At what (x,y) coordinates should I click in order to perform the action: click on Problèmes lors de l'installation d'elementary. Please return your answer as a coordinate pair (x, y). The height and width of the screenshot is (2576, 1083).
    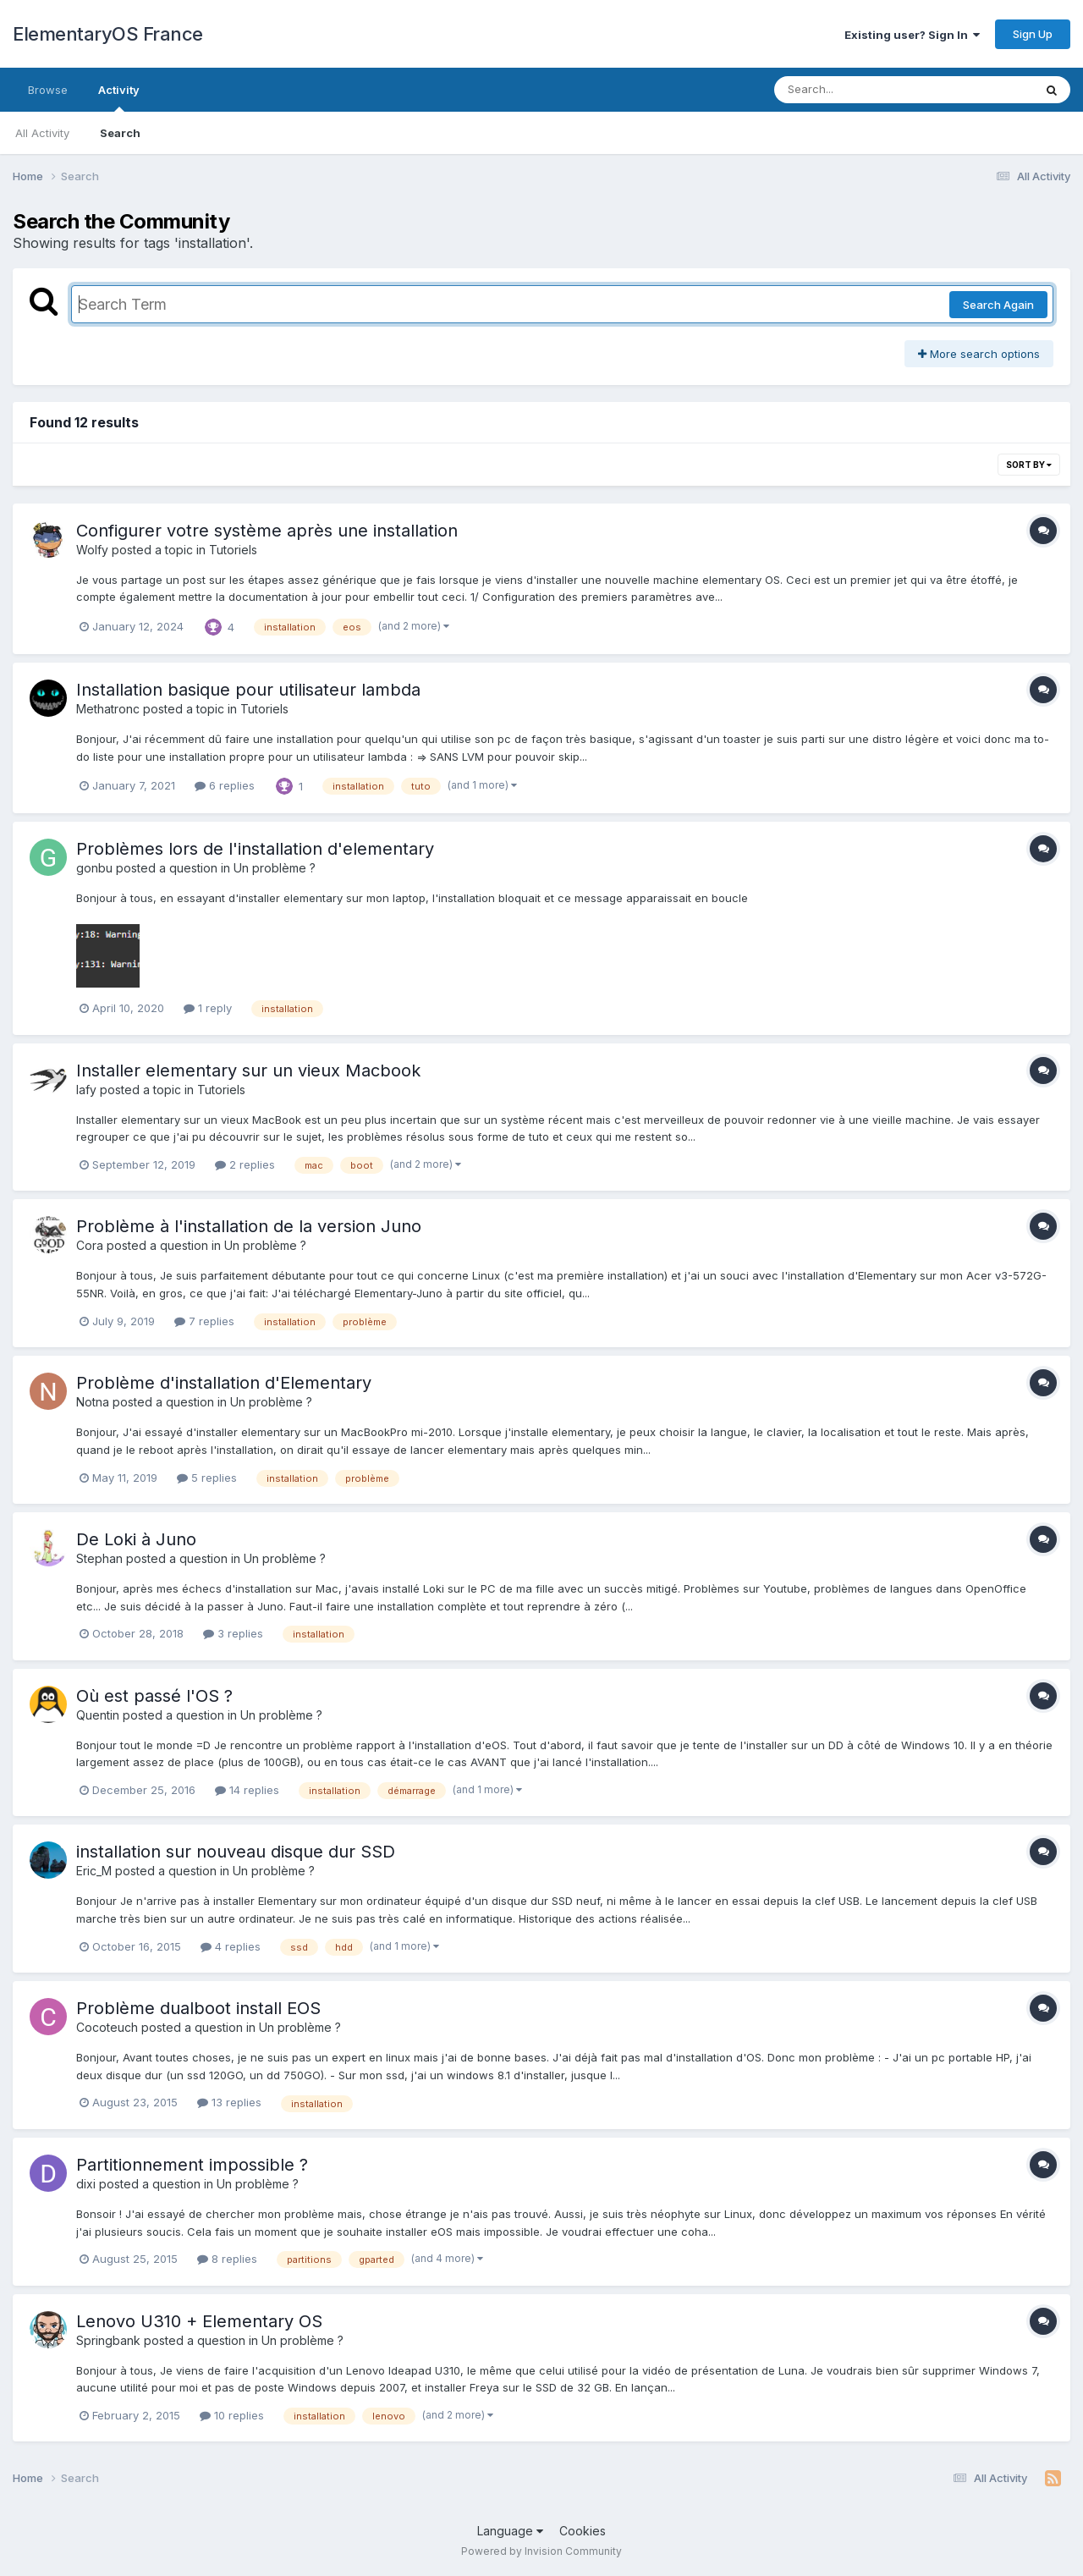
    Looking at the image, I should click on (255, 849).